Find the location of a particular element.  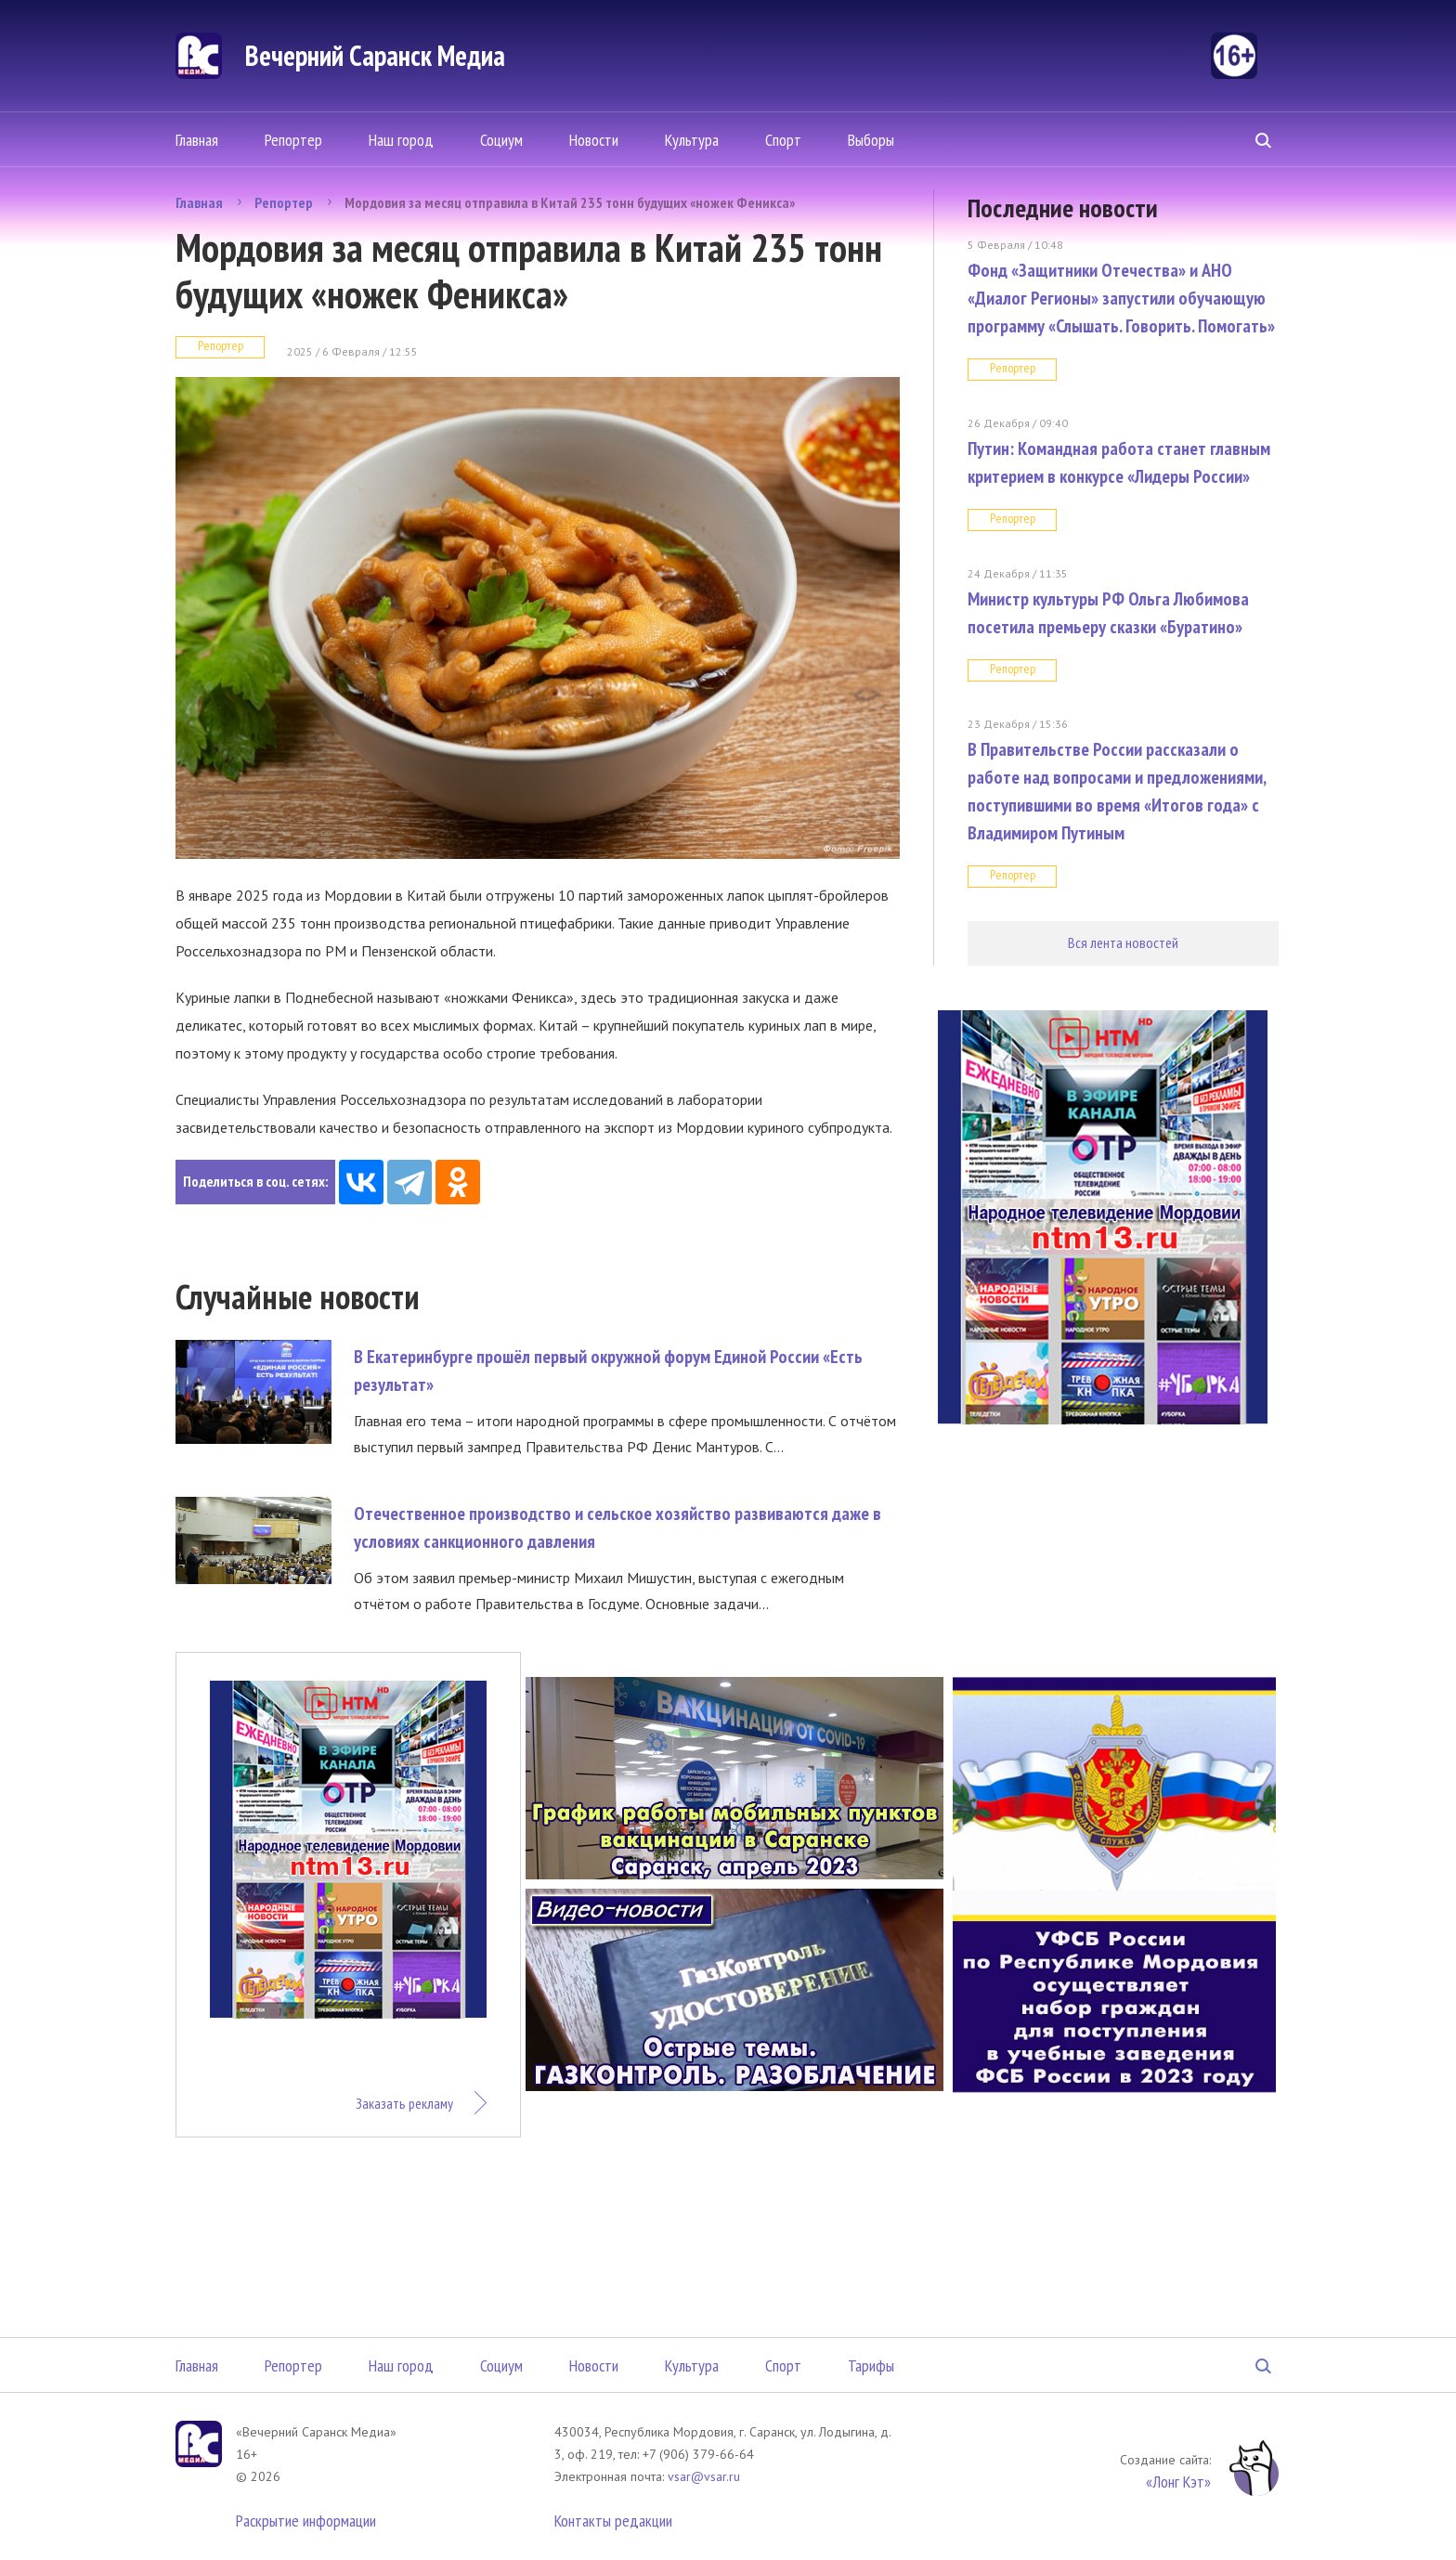

Контакты редакции is located at coordinates (613, 2520).